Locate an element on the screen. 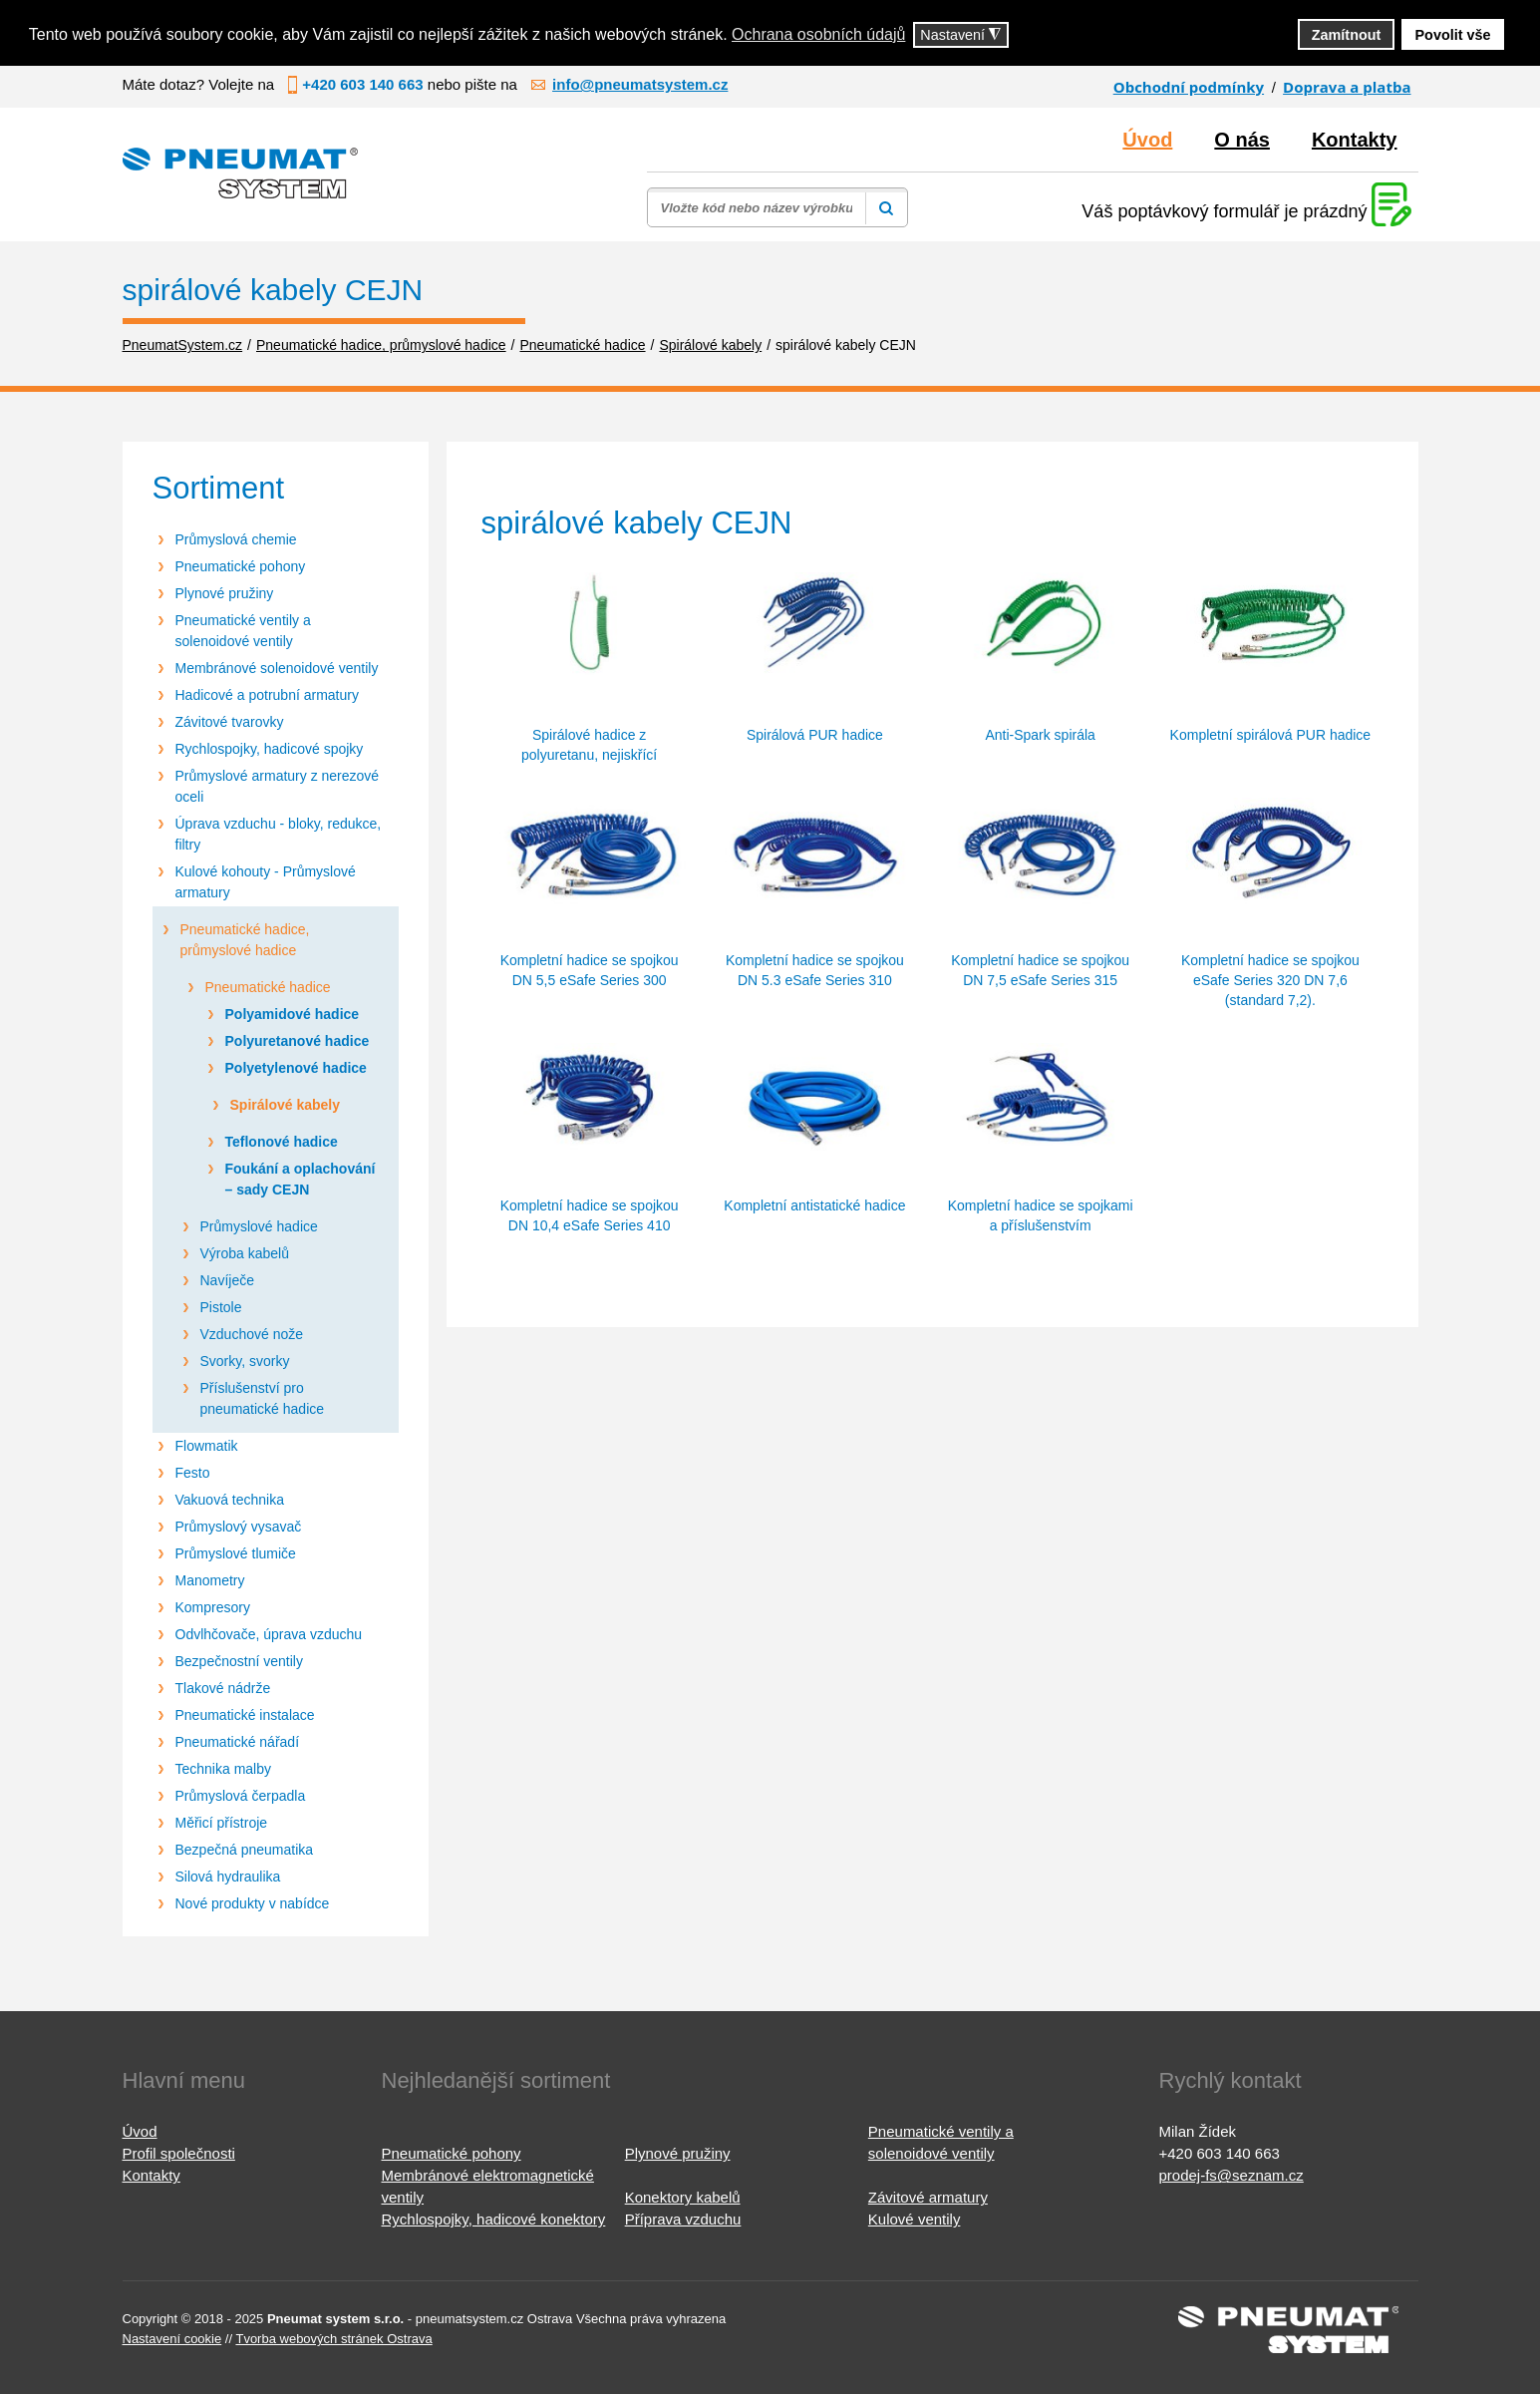 Image resolution: width=1540 pixels, height=2394 pixels. Průmyslové tlumiče is located at coordinates (235, 1553).